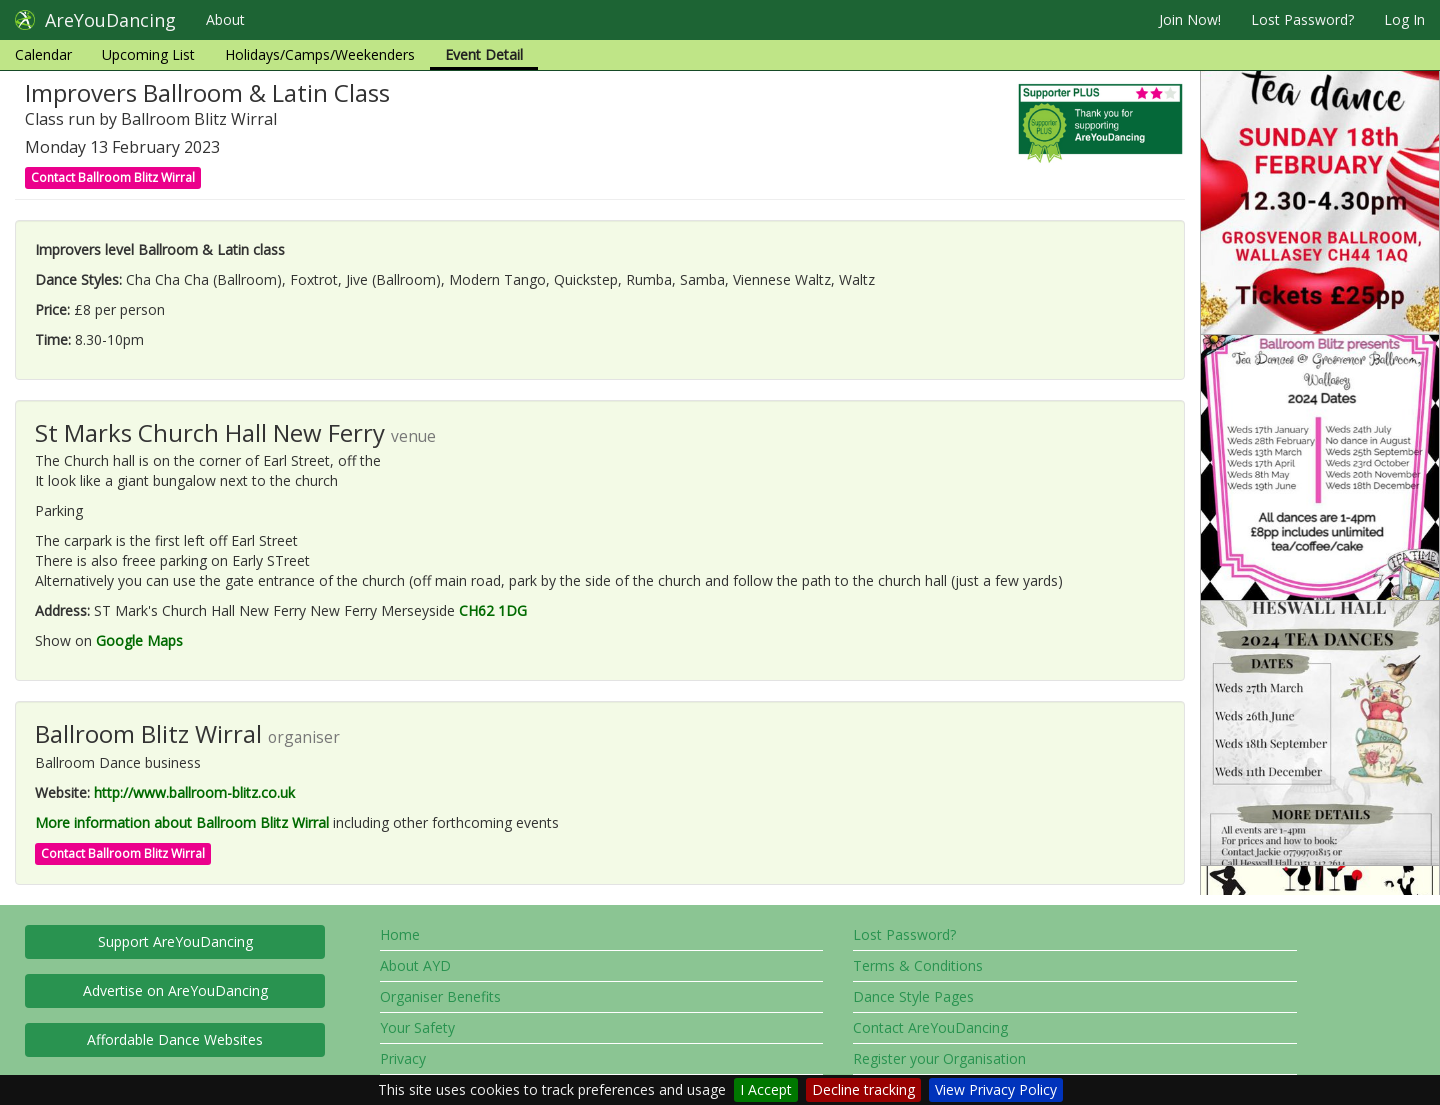  What do you see at coordinates (175, 941) in the screenshot?
I see `Support AreYouDancing` at bounding box center [175, 941].